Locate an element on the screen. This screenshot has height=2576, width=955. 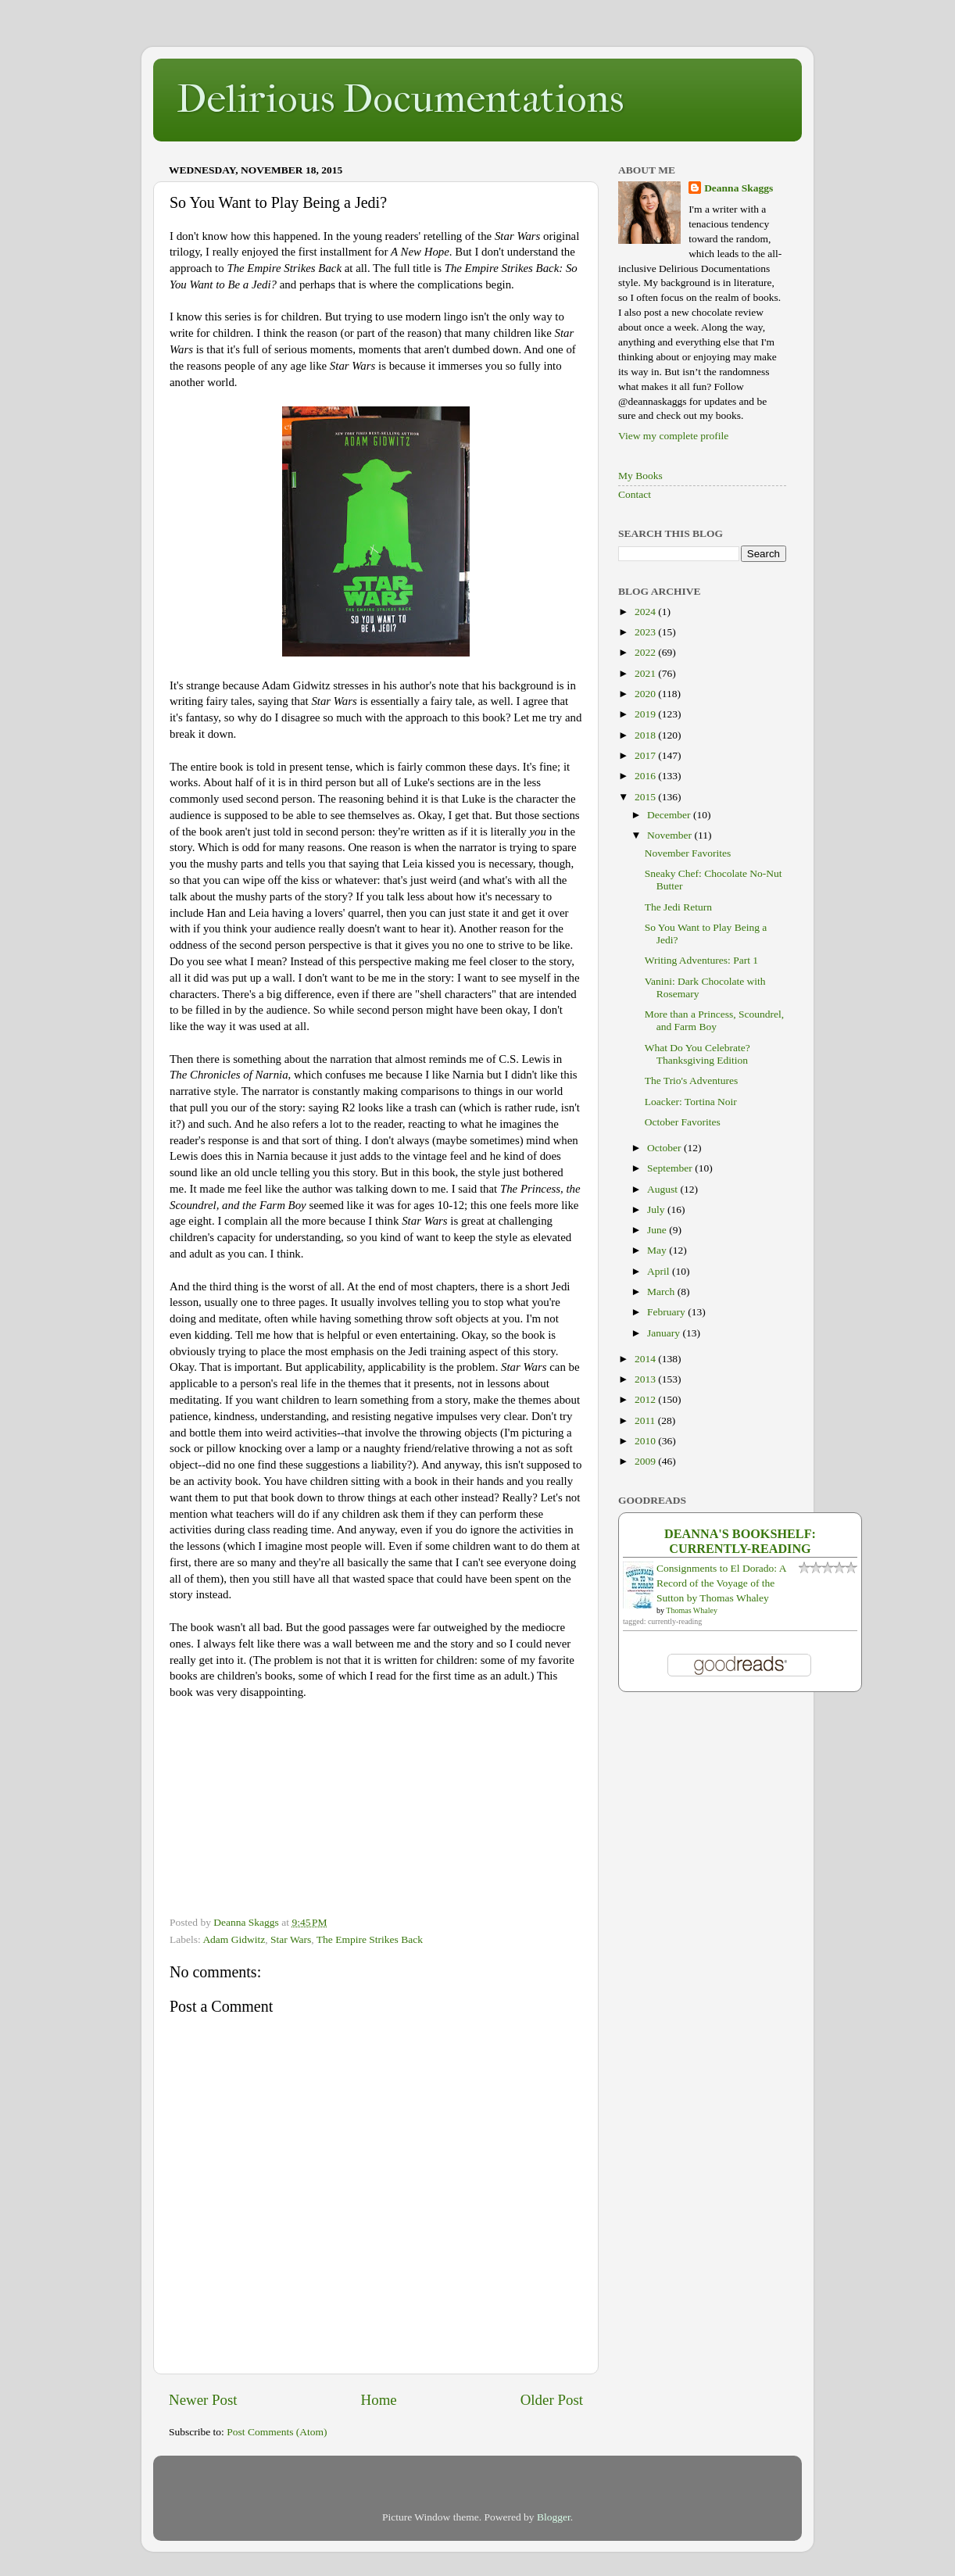
September is located at coordinates (671, 1168).